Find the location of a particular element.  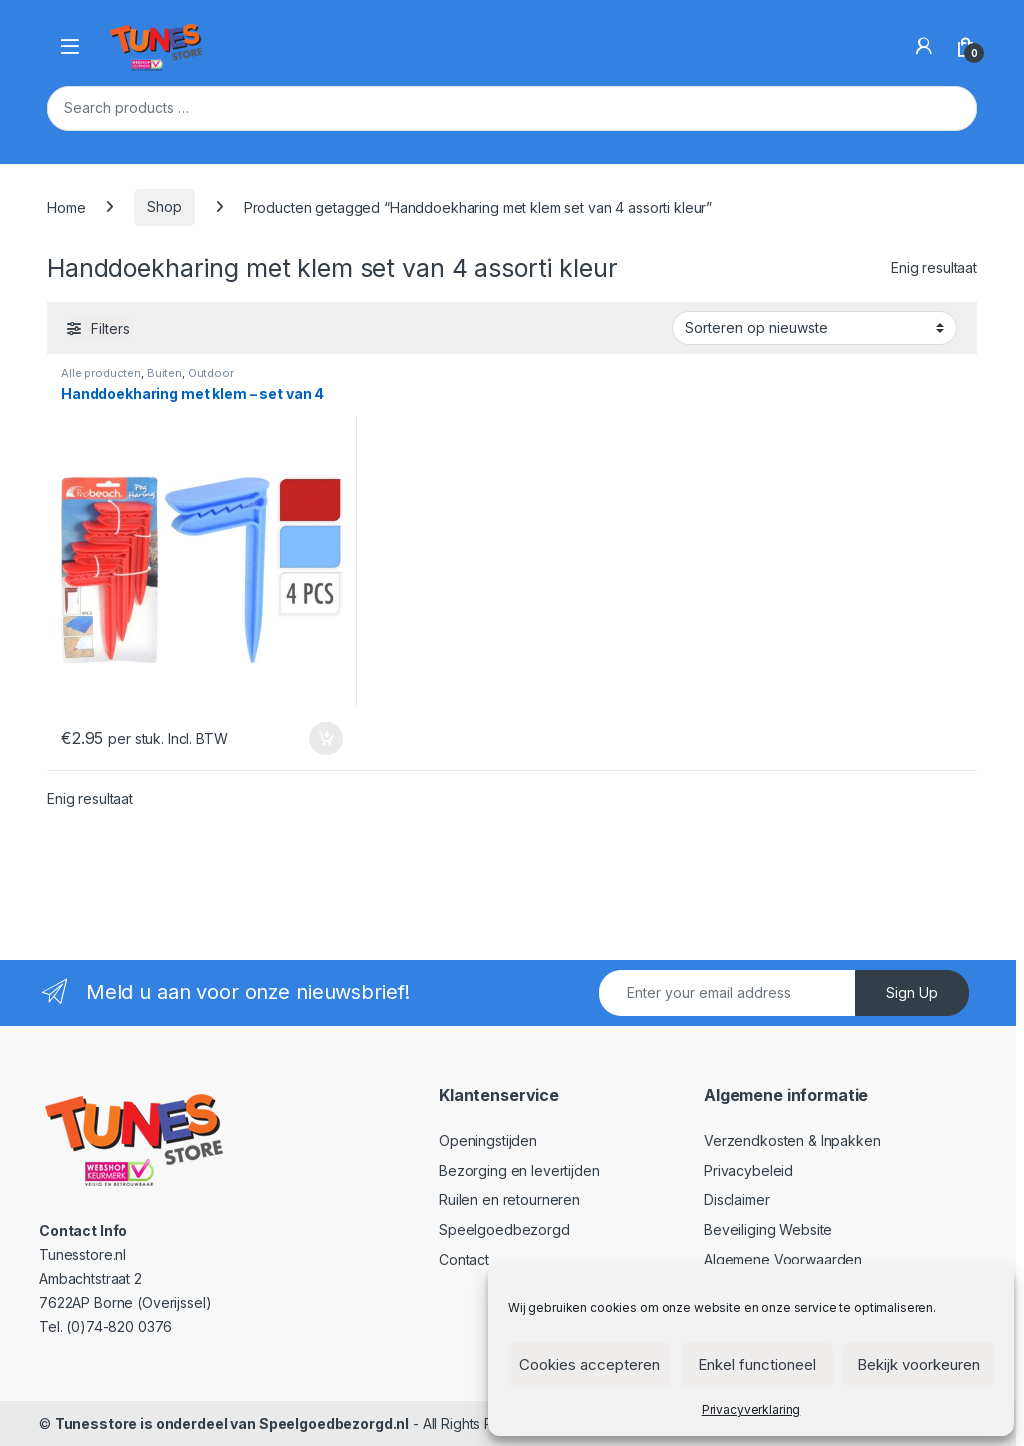

Contact is located at coordinates (464, 1259).